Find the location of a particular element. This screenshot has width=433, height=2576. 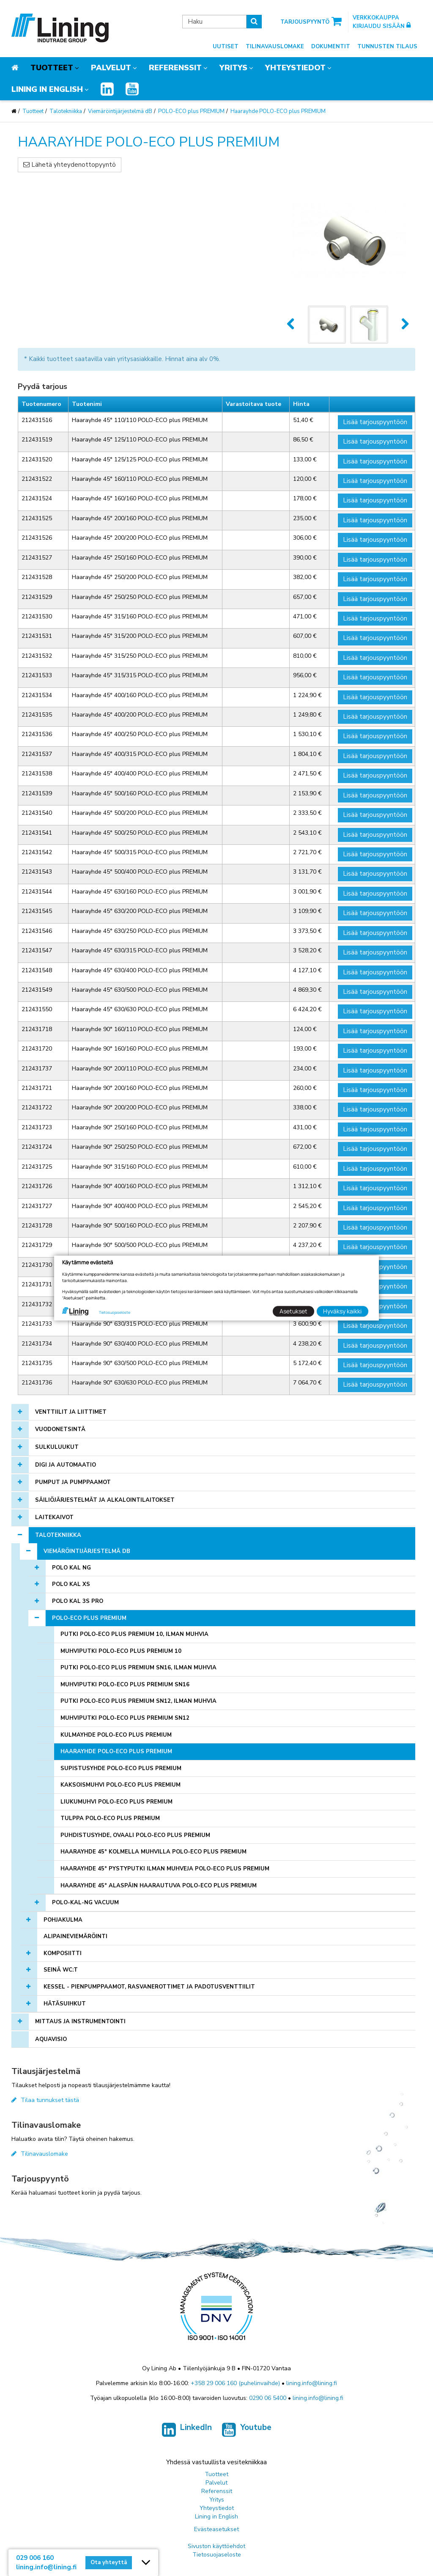

Talotekniikka is located at coordinates (65, 111).